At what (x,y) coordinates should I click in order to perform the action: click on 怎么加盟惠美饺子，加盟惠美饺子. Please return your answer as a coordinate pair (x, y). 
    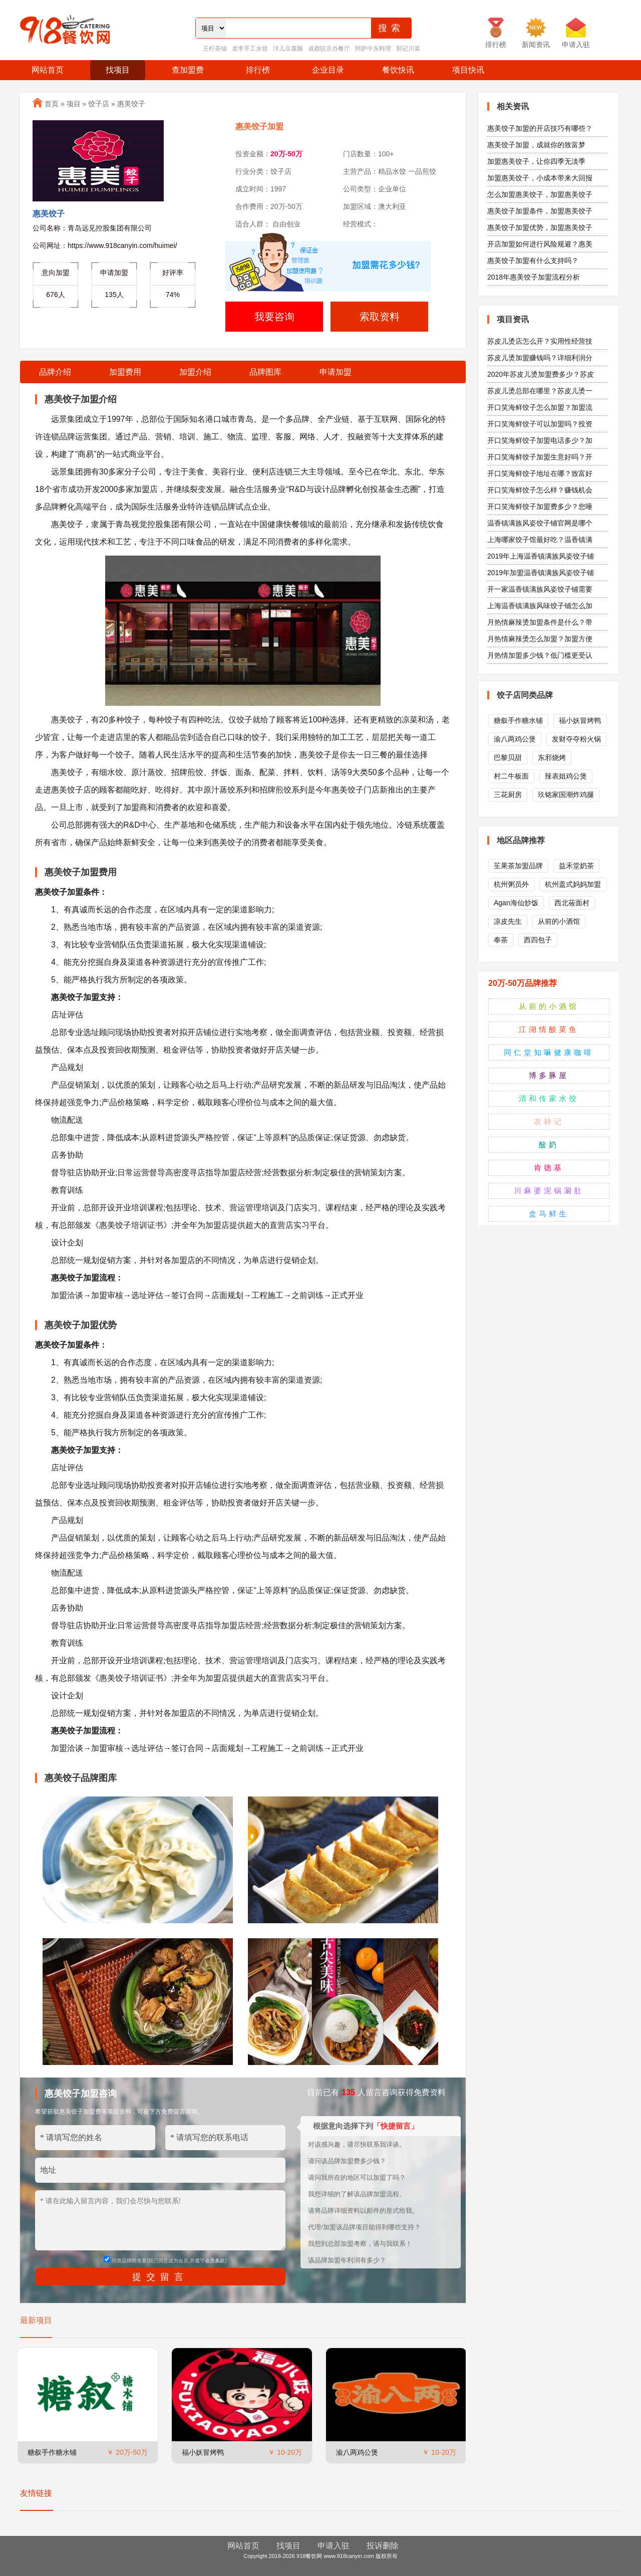
    Looking at the image, I should click on (539, 194).